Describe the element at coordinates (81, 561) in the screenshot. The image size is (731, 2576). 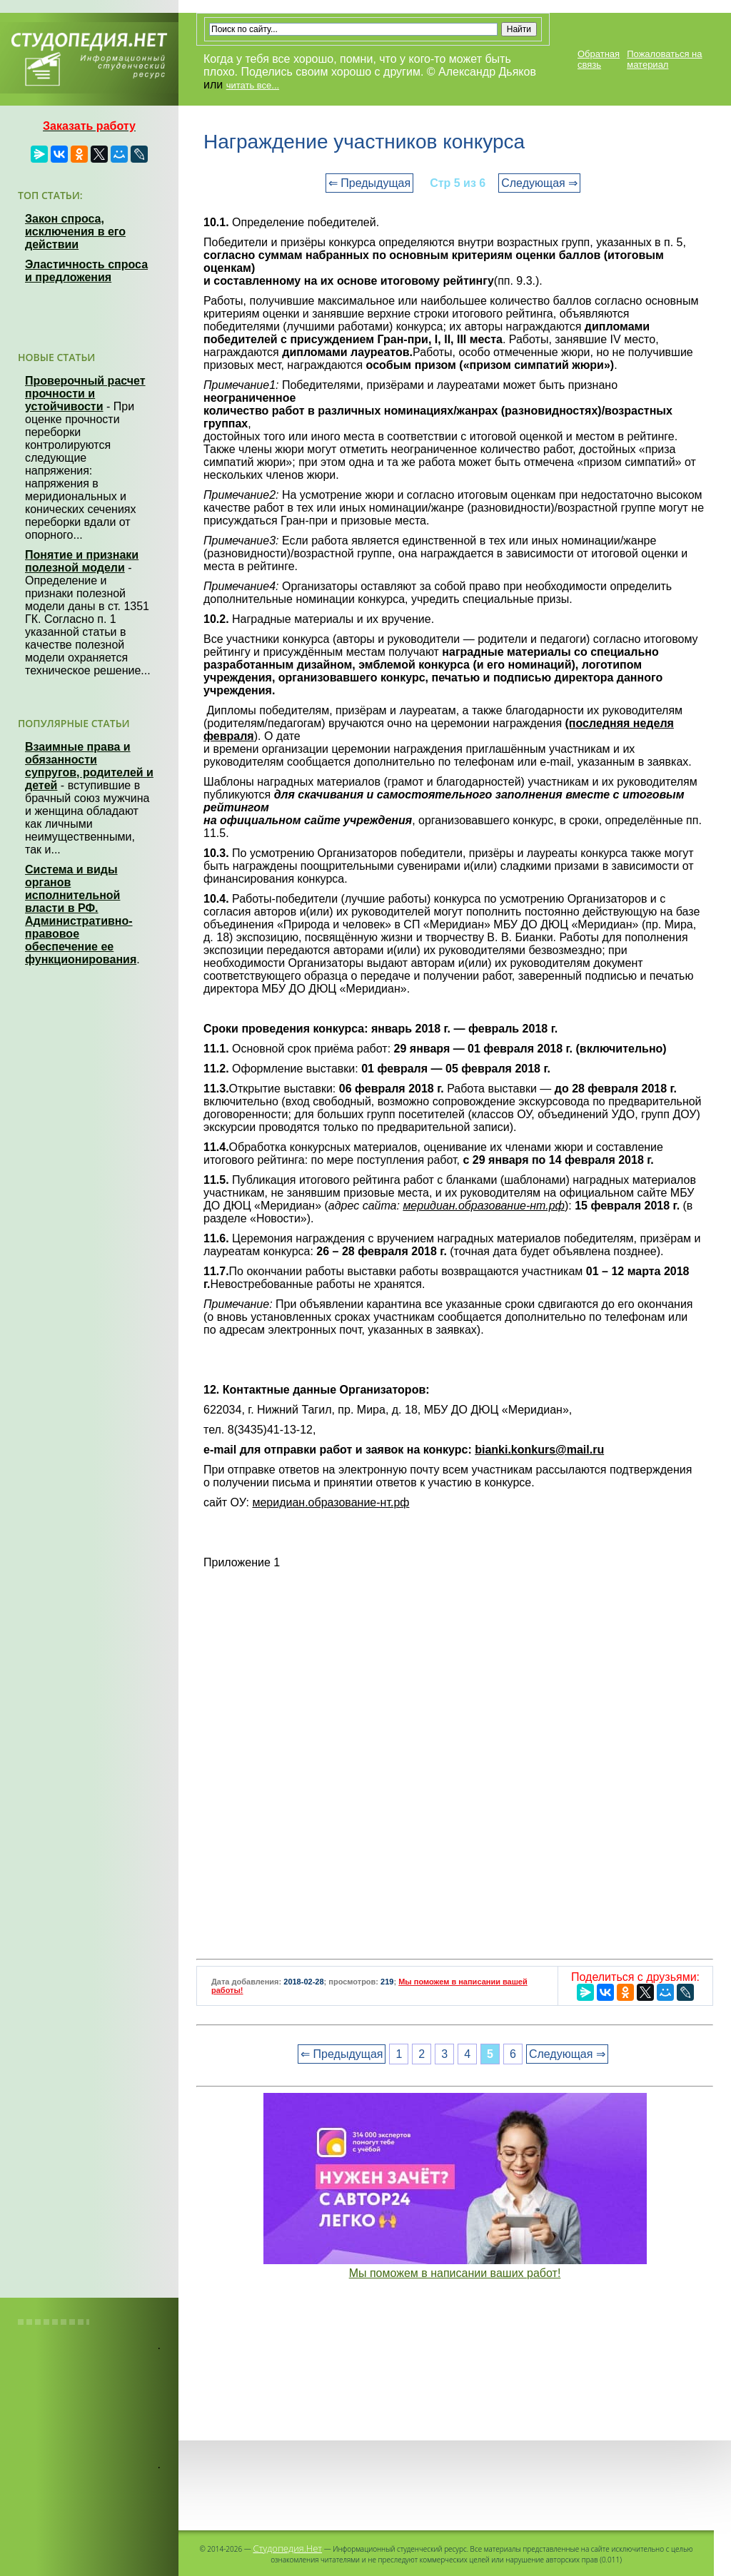
I see `Понятие и признаки полезной модели` at that location.